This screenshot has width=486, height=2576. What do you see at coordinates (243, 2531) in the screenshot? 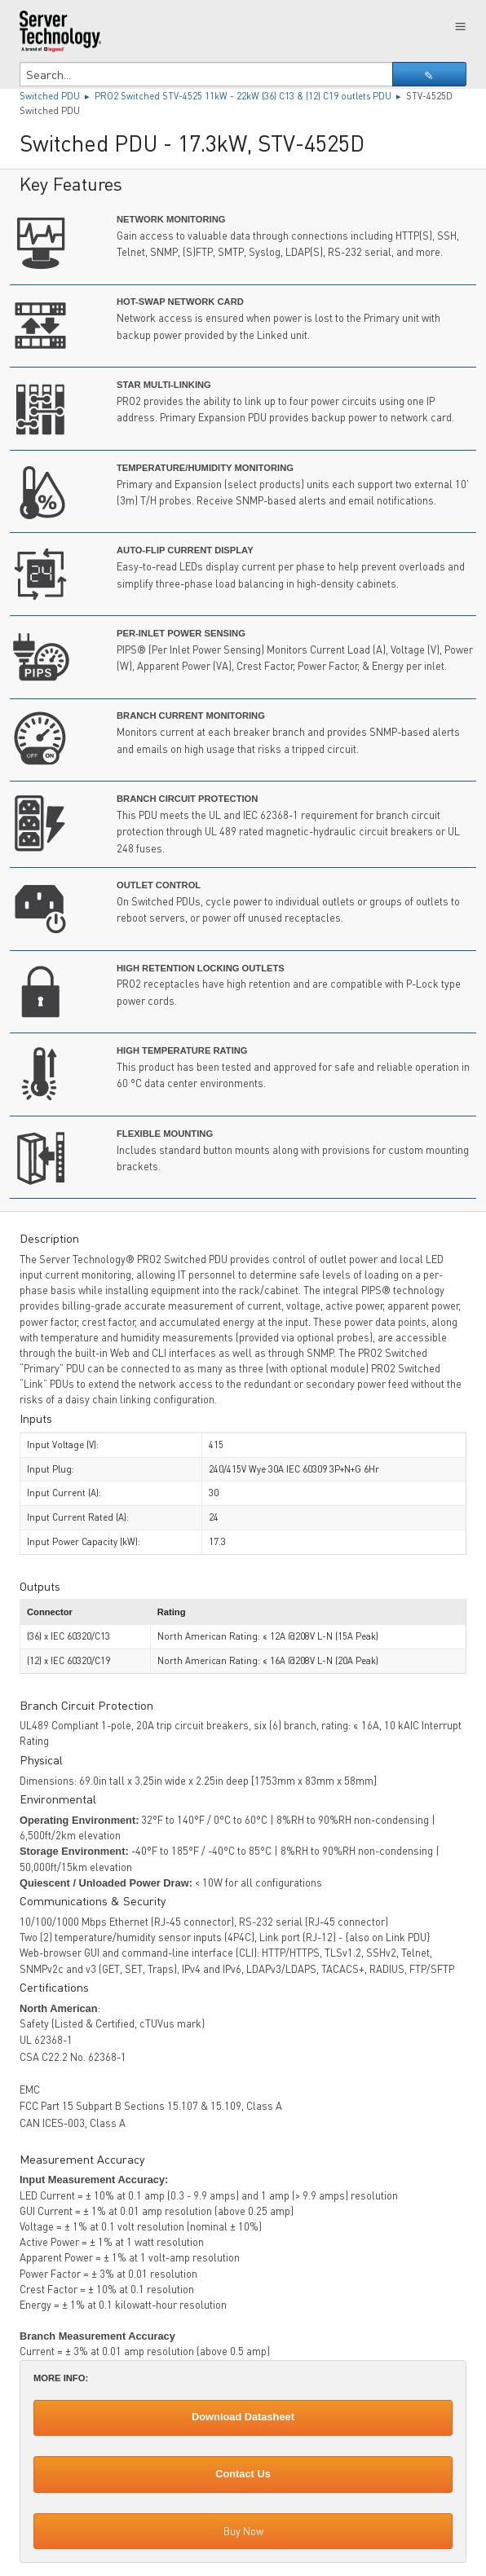
I see `Buy Now` at bounding box center [243, 2531].